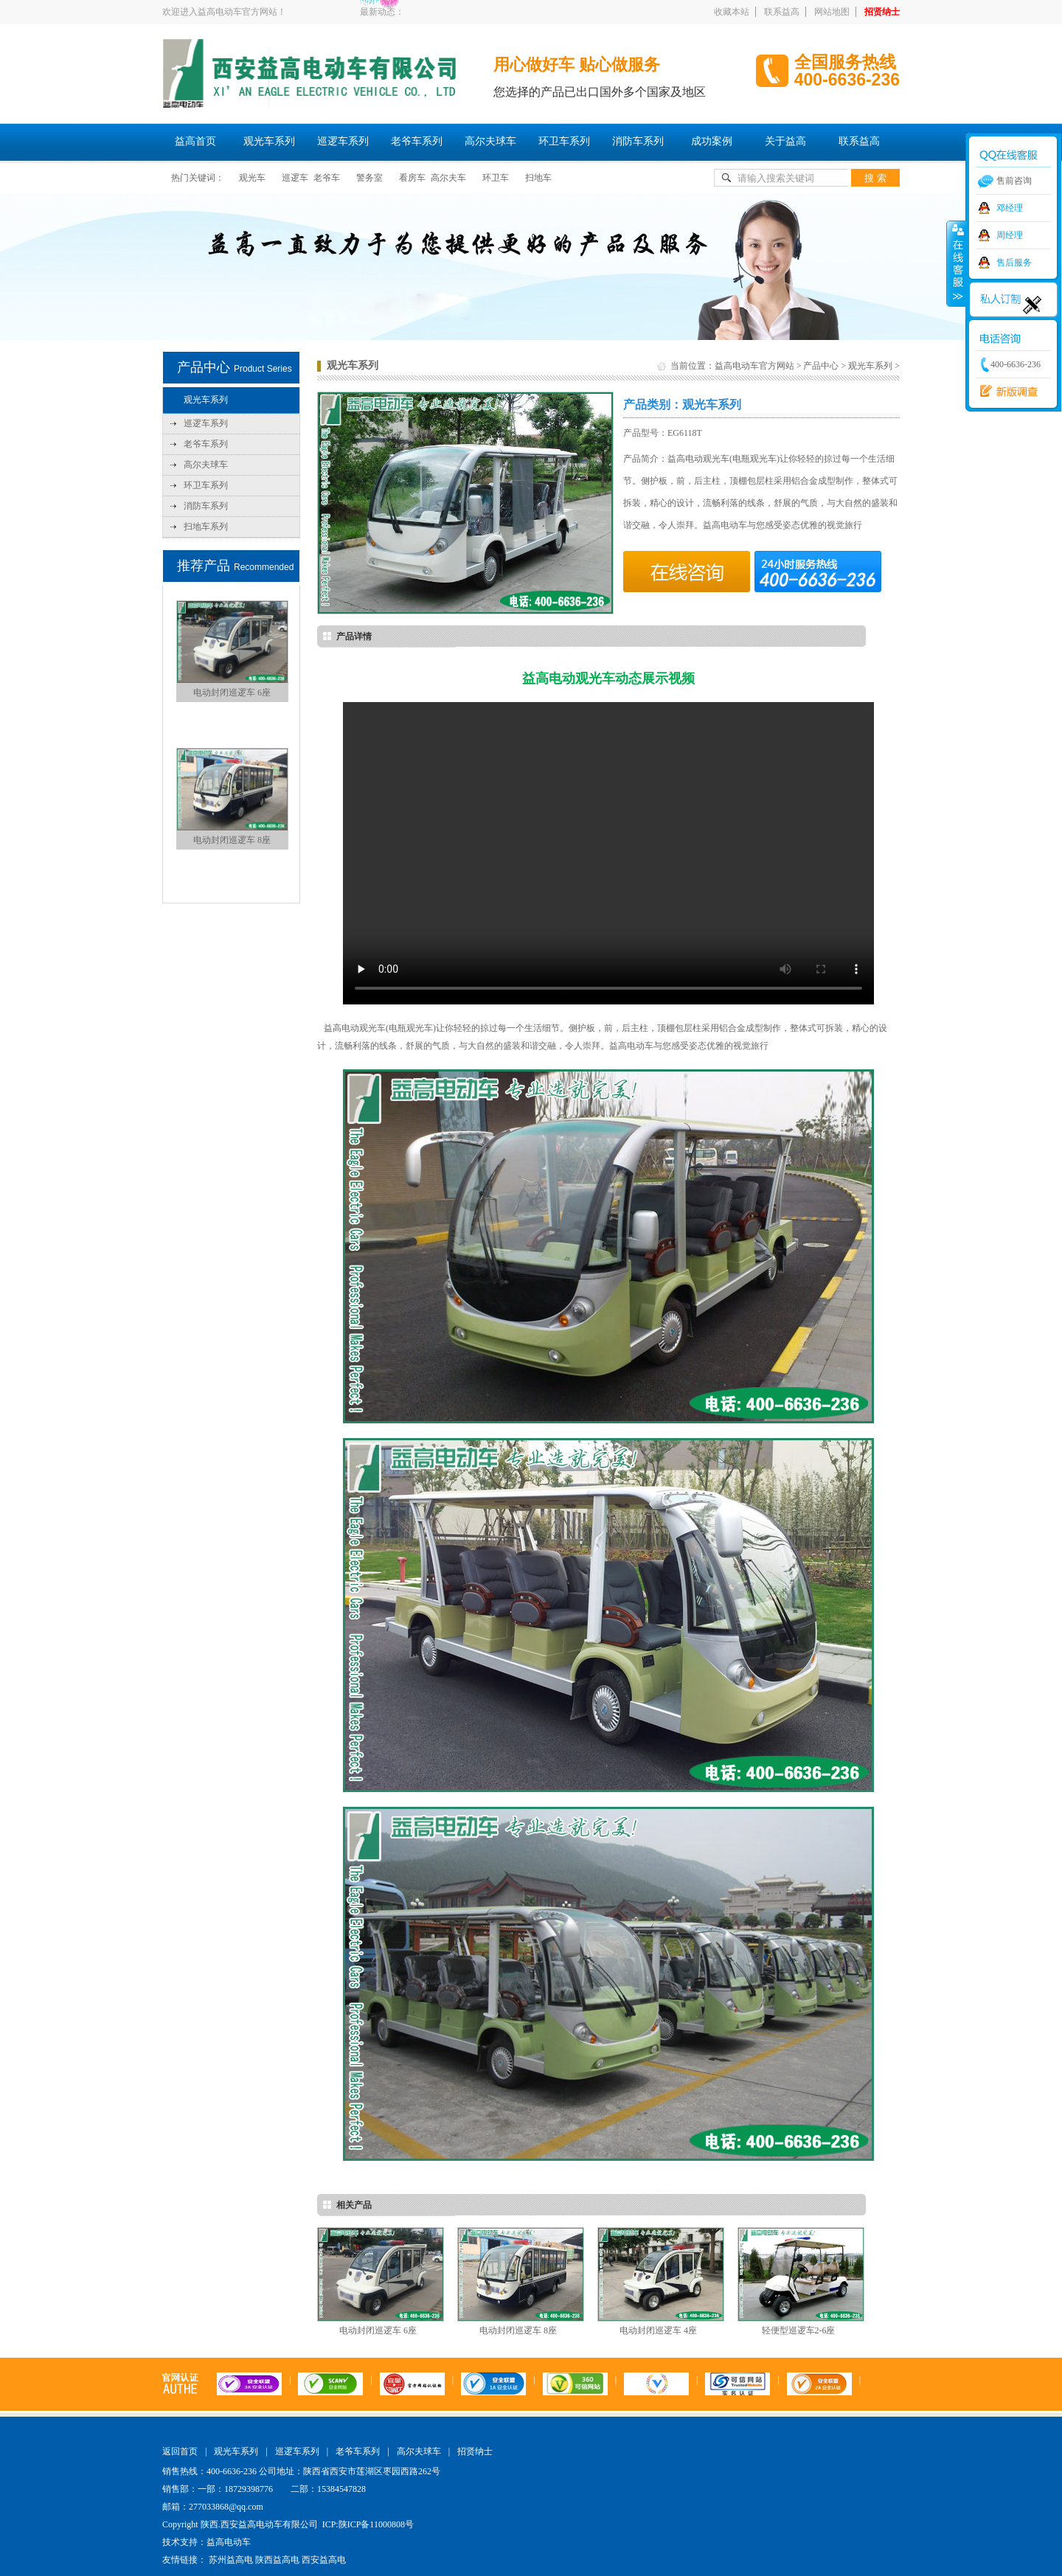 The height and width of the screenshot is (2576, 1062). What do you see at coordinates (180, 2451) in the screenshot?
I see `返回首页` at bounding box center [180, 2451].